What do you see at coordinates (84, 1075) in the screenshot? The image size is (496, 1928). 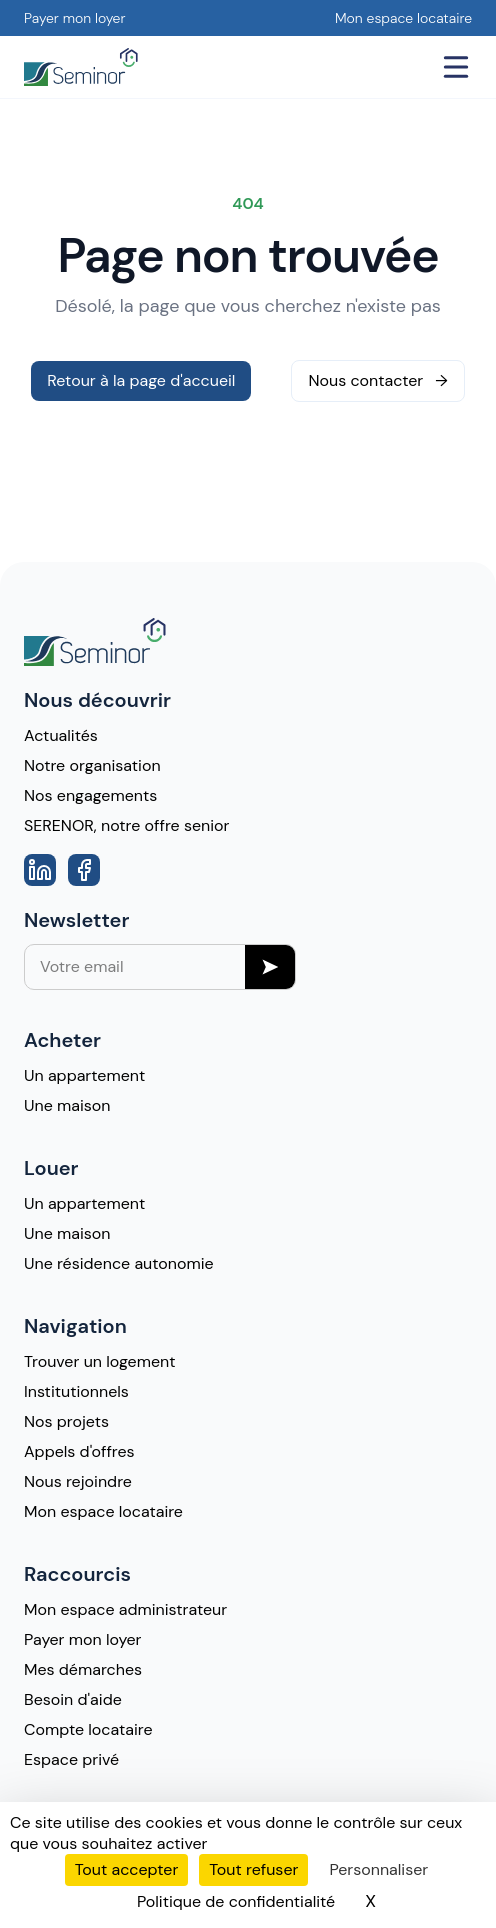 I see `Un appartement` at bounding box center [84, 1075].